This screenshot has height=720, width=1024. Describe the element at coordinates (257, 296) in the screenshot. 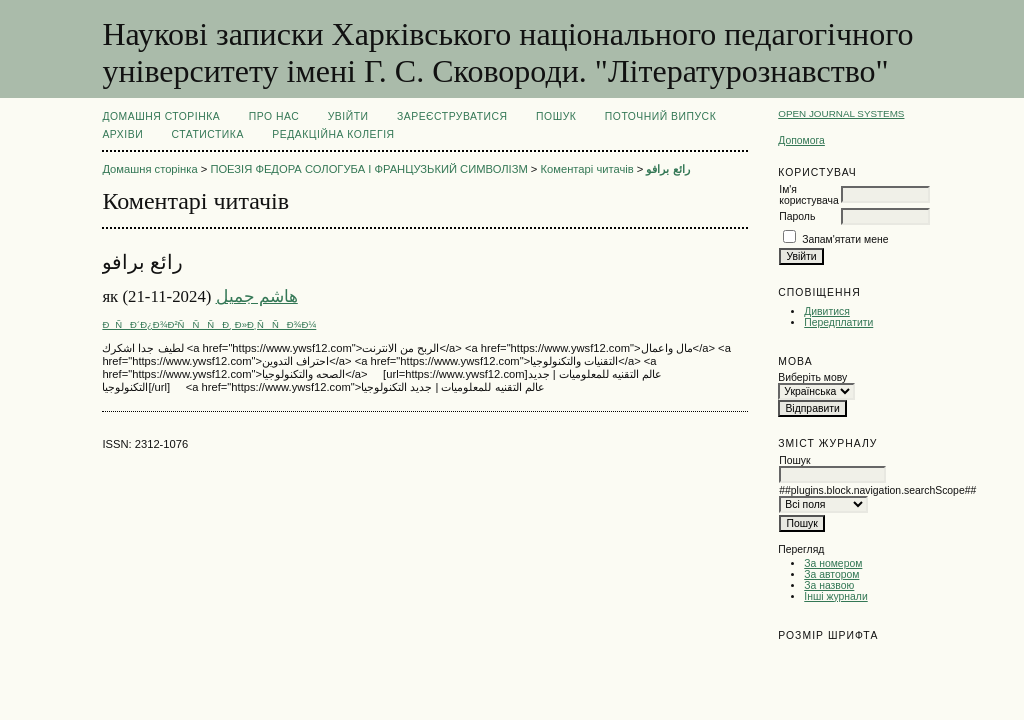

I see `هاشم جميل` at that location.